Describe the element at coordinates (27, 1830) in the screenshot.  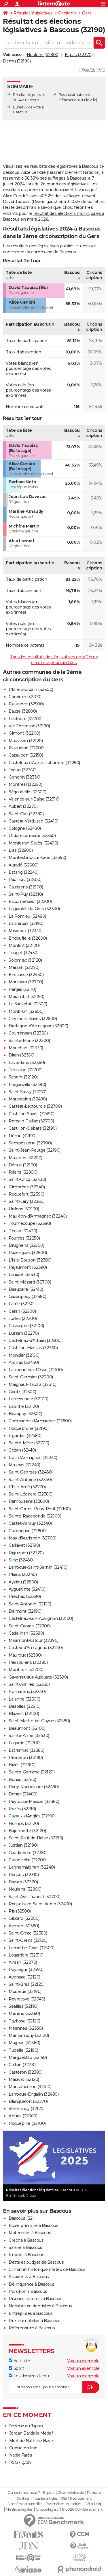
I see `Bajonnette (32120)` at that location.